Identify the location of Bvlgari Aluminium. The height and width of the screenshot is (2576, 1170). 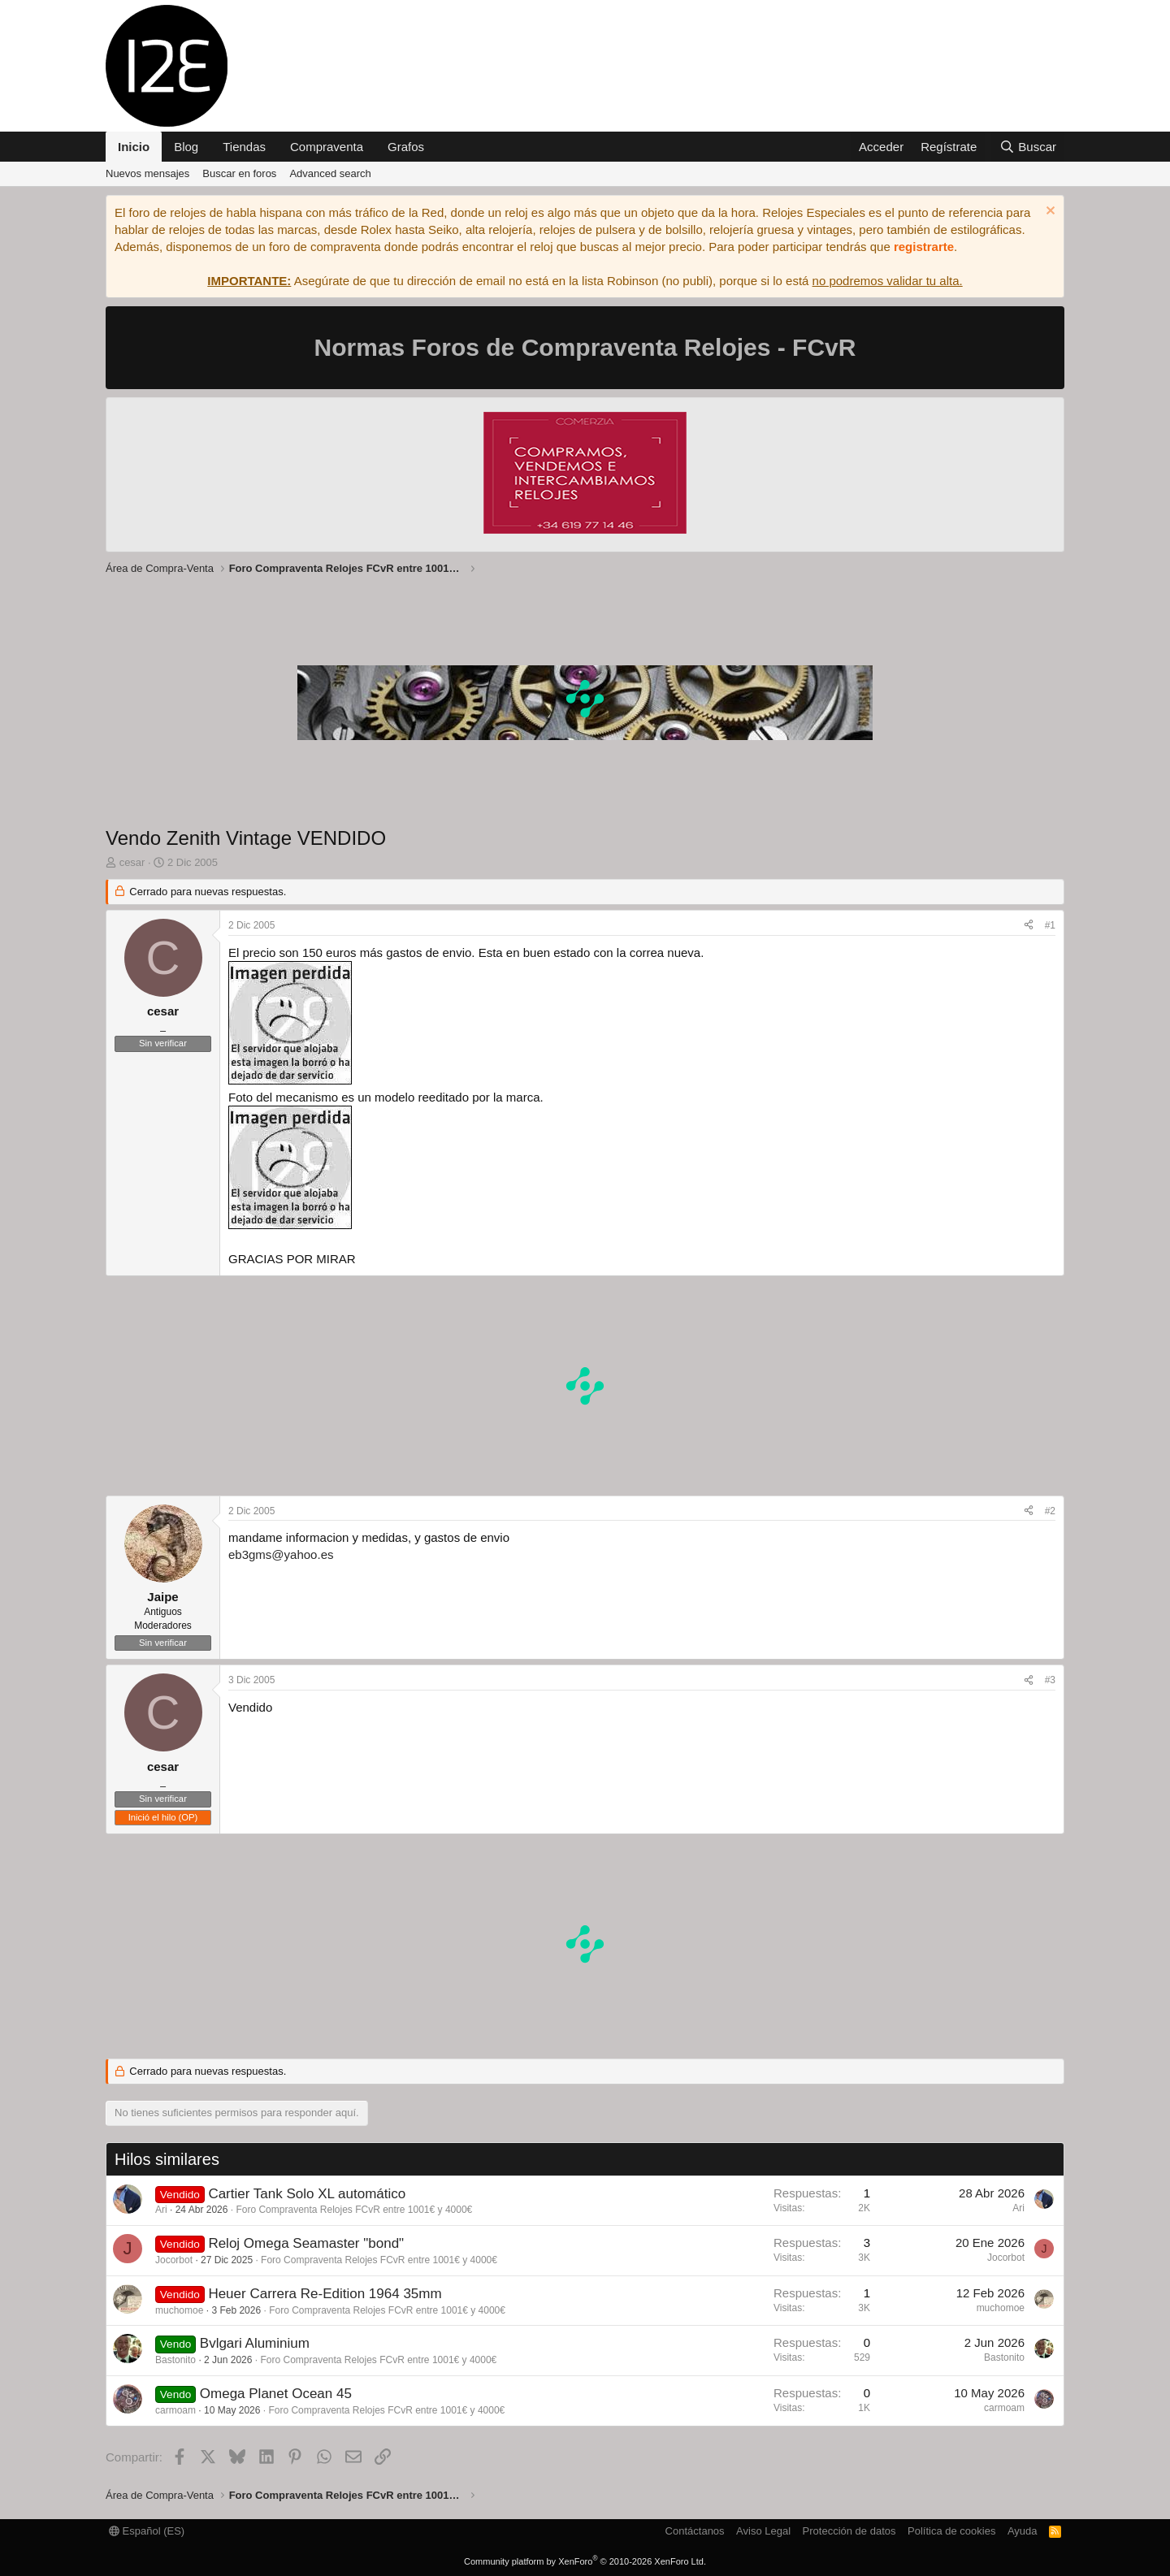
(255, 2343).